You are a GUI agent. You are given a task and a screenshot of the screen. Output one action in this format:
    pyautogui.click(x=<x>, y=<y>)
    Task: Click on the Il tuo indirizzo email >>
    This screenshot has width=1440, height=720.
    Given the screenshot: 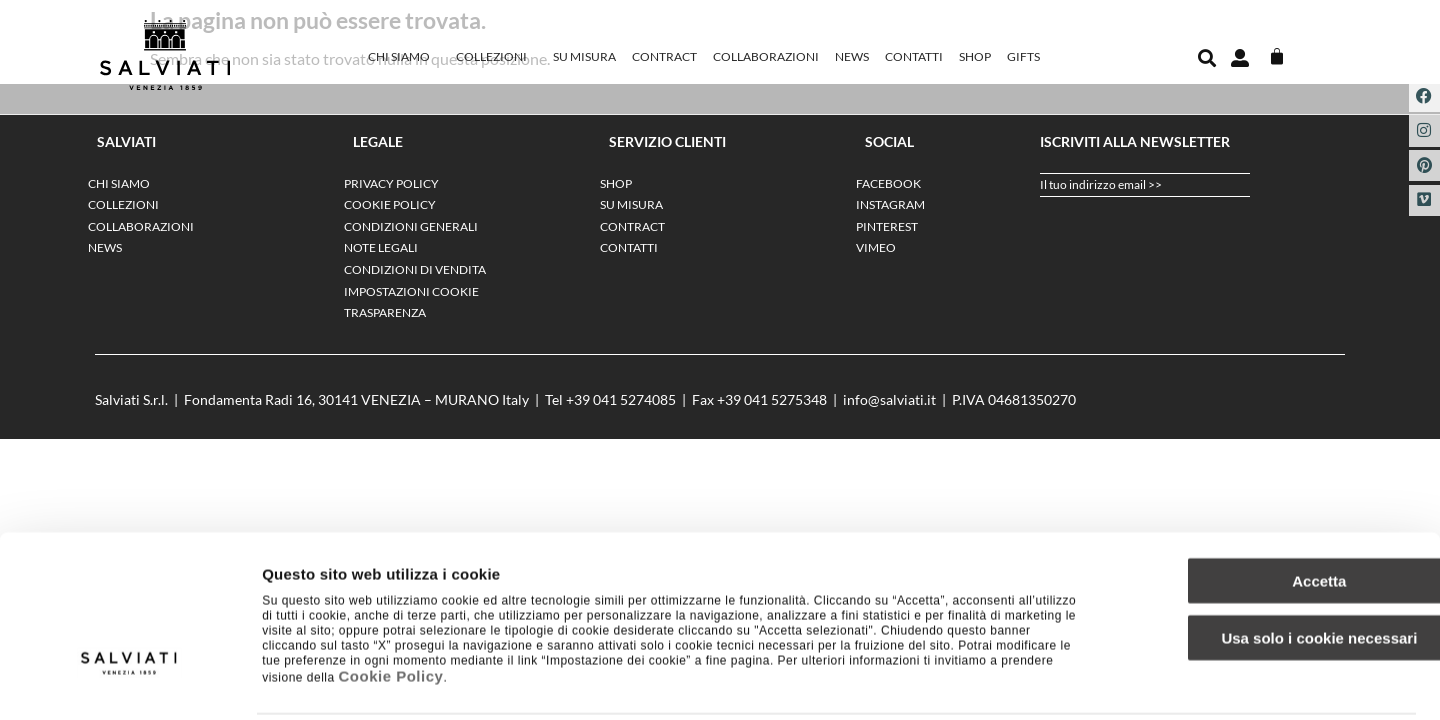 What is the action you would take?
    pyautogui.click(x=1101, y=184)
    